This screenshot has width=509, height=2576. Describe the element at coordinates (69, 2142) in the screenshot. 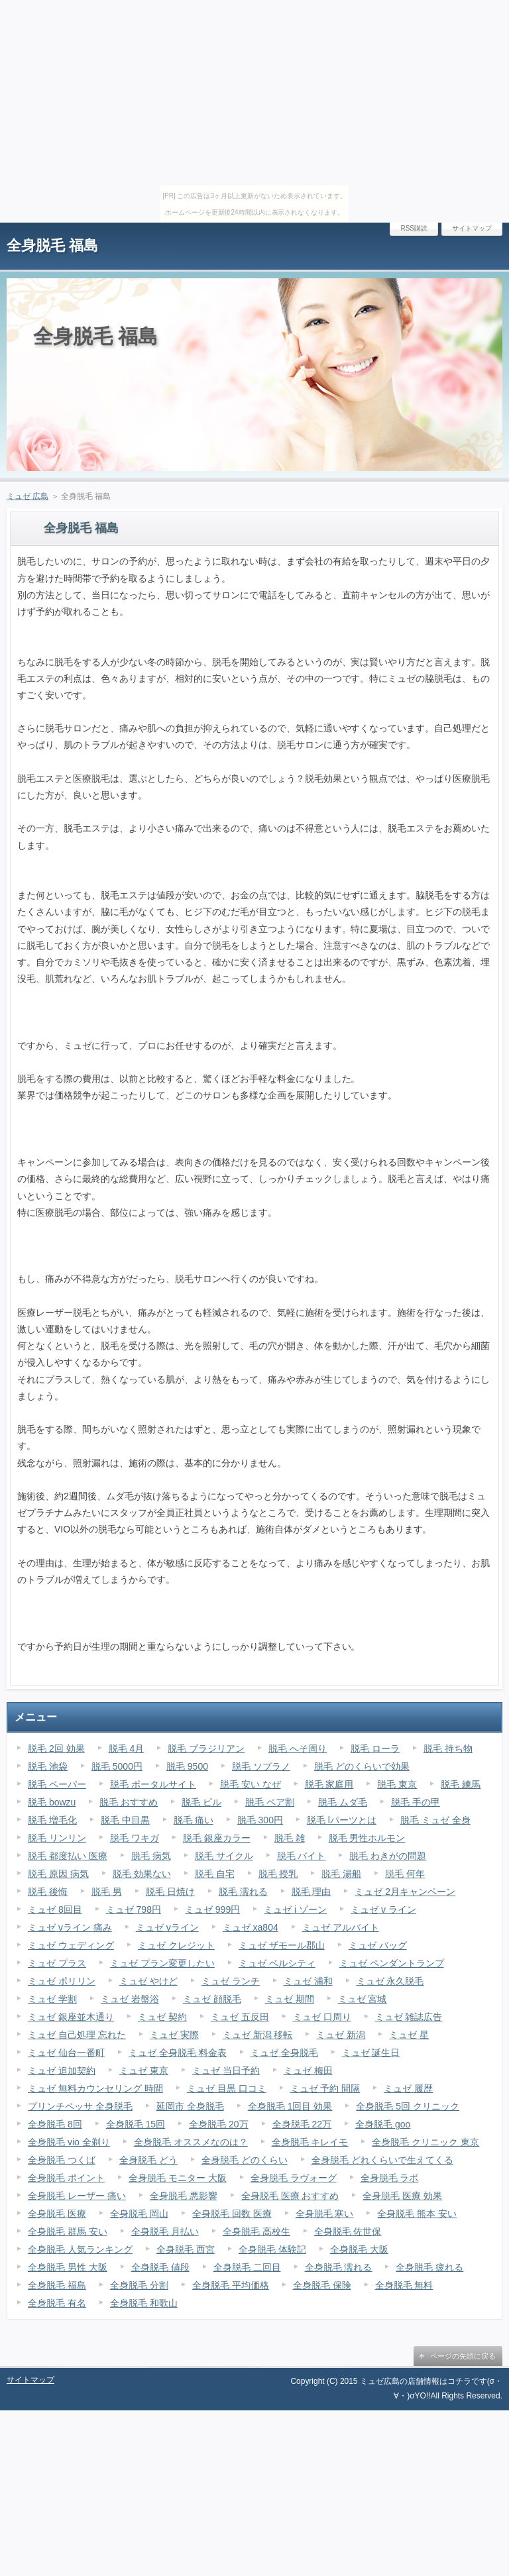

I see `全身脱毛 vio 全剃り` at that location.